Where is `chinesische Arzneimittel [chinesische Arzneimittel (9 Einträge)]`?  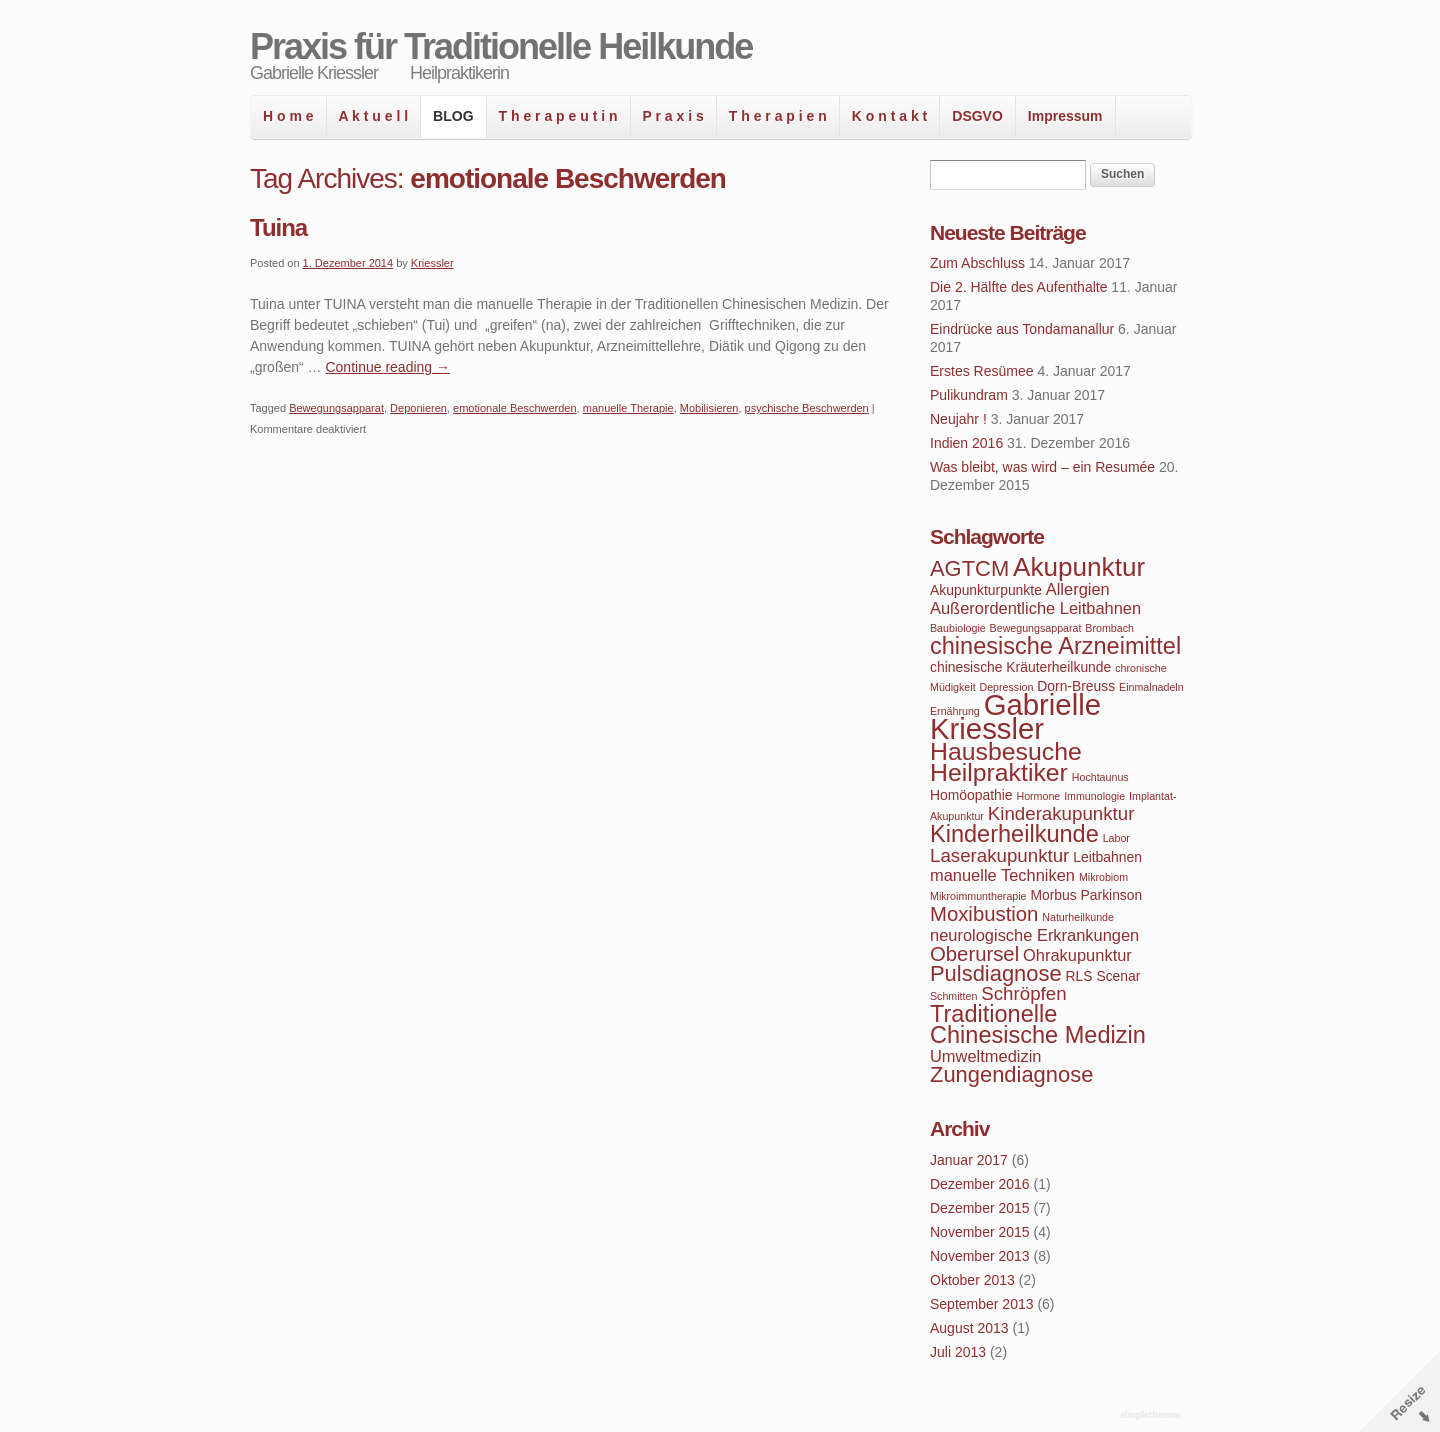
chinesische Arzneimittel [chinesische Arzneimittel (9 Einträge)] is located at coordinates (1055, 646).